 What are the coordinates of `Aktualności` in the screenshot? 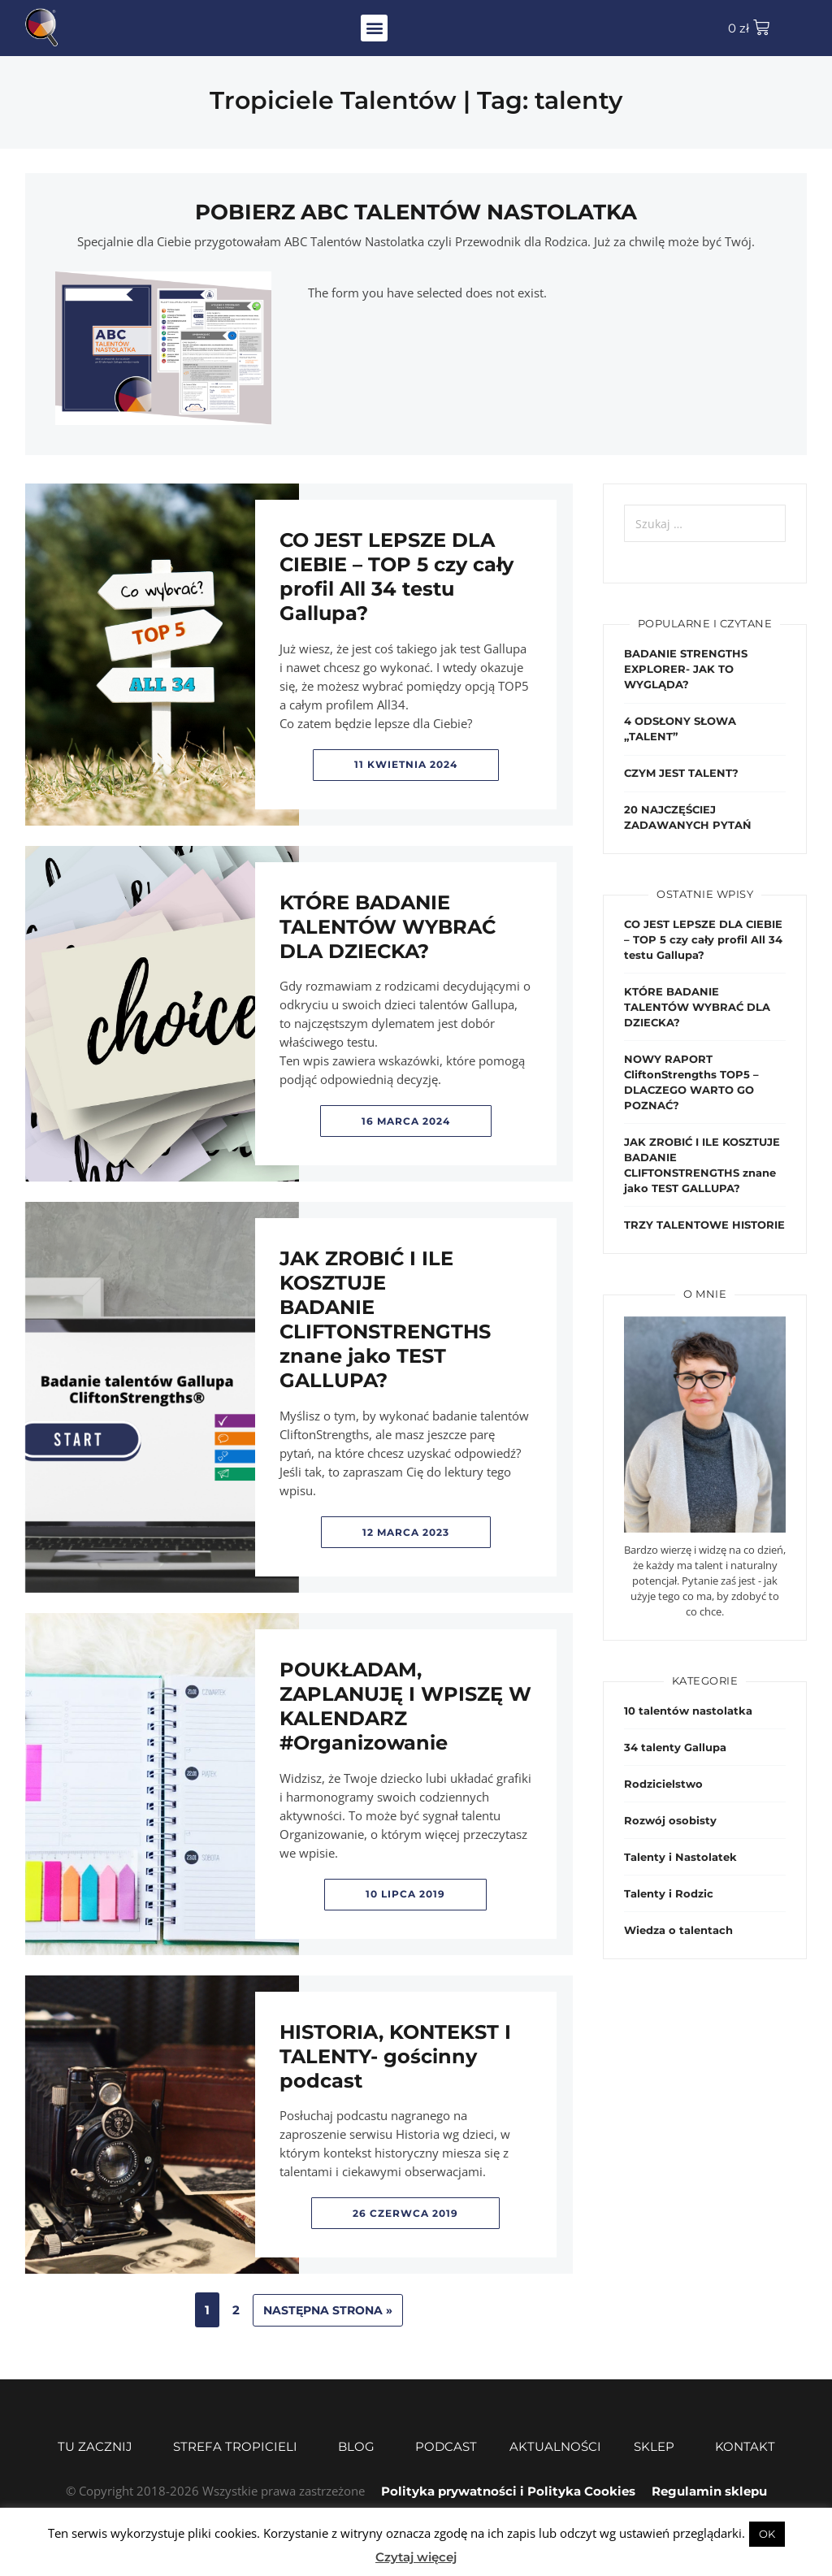 It's located at (555, 2446).